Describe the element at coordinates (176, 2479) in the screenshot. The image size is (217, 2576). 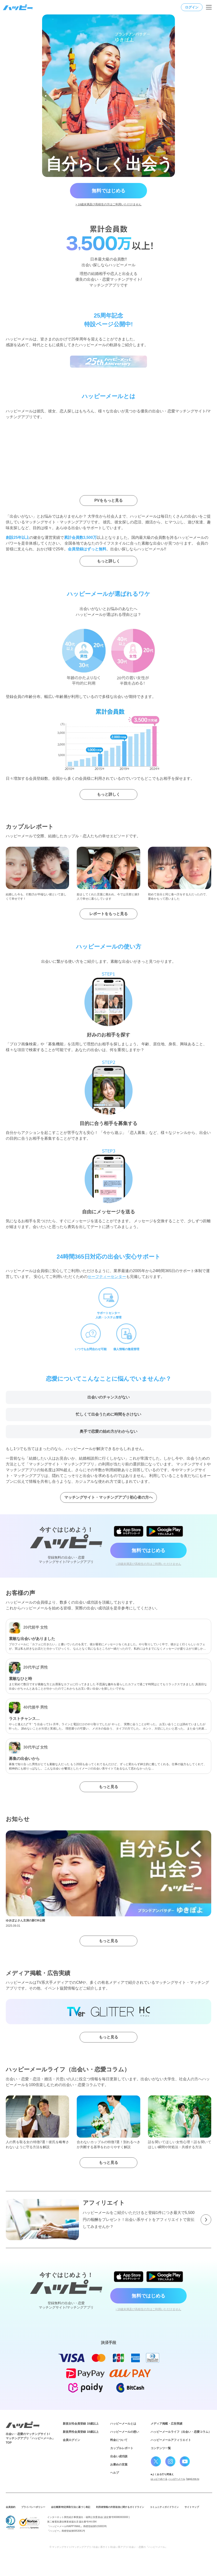
I see `ハッぴーメール` at that location.